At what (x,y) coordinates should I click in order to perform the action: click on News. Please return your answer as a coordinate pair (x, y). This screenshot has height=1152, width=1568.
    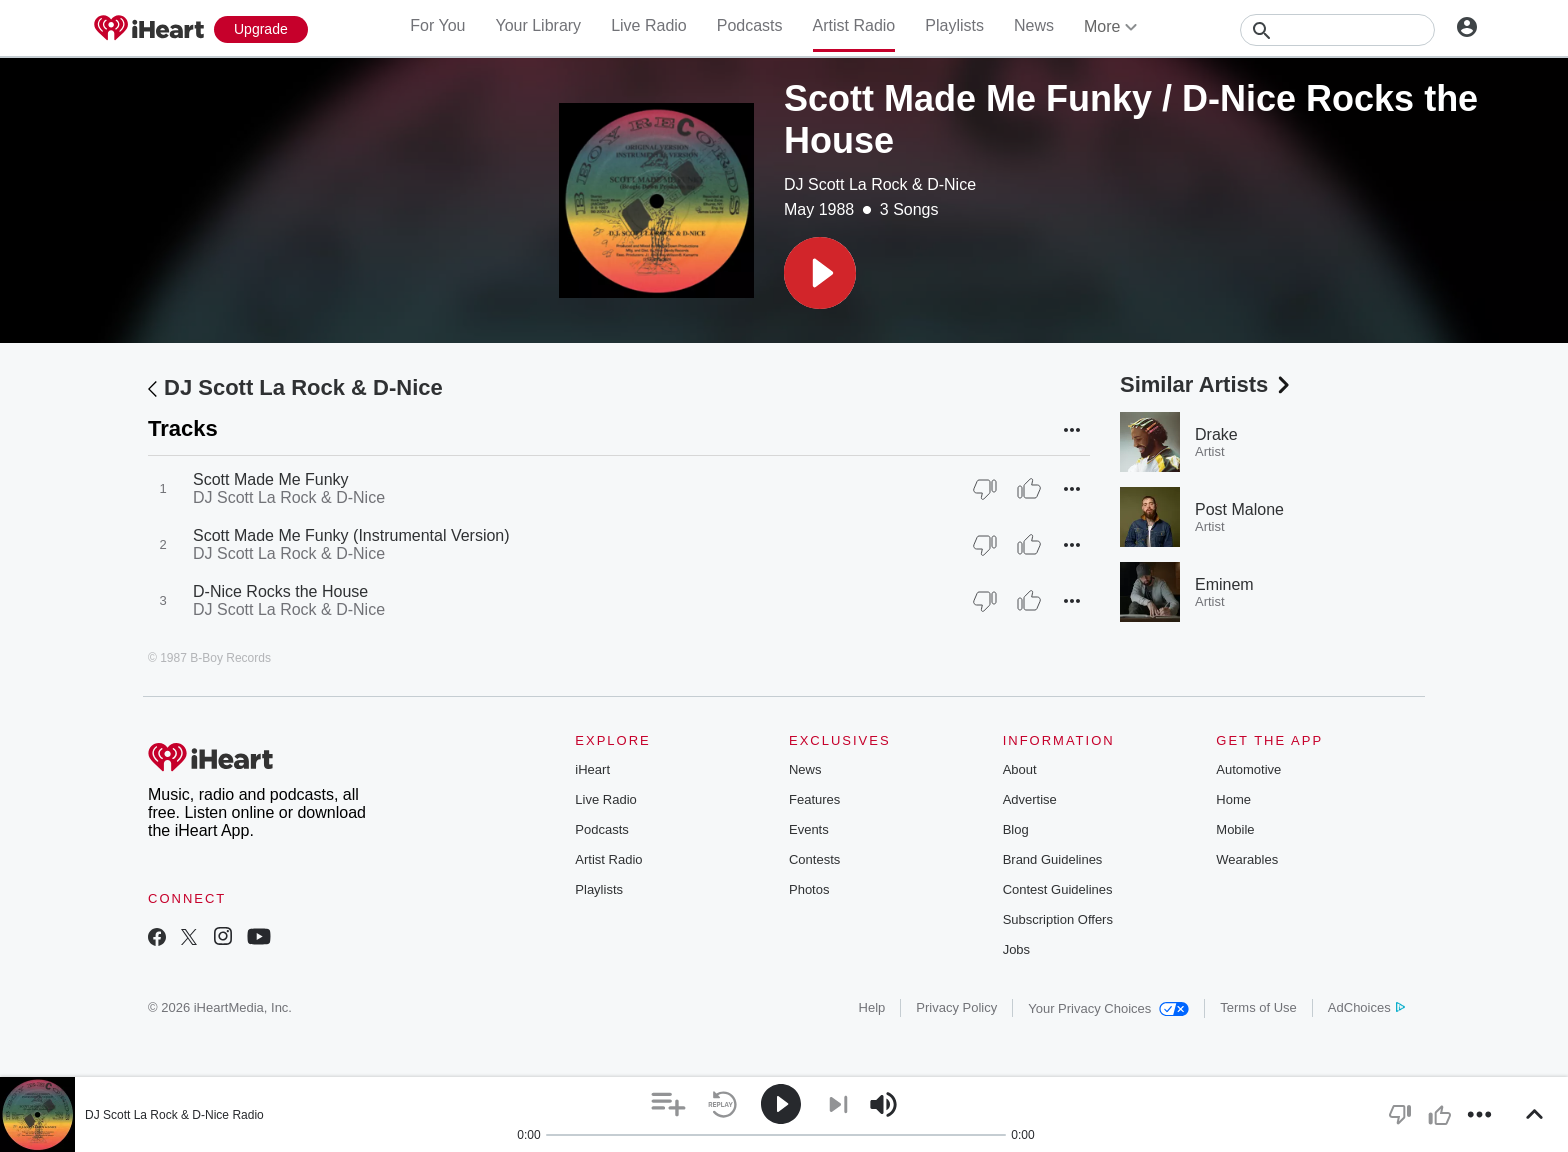
    Looking at the image, I should click on (1034, 25).